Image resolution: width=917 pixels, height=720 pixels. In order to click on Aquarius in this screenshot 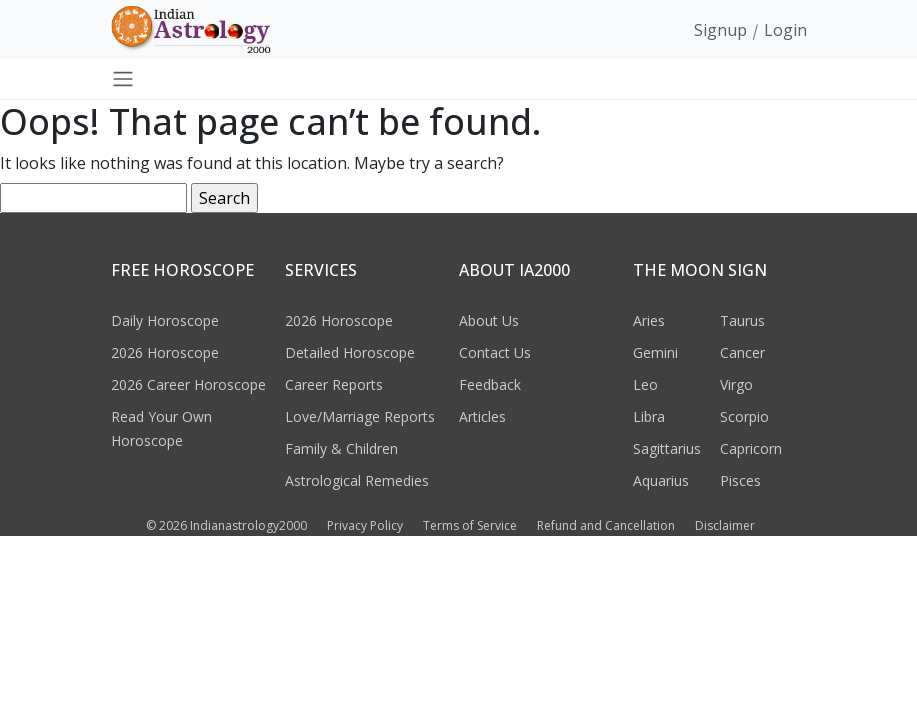, I will do `click(661, 480)`.